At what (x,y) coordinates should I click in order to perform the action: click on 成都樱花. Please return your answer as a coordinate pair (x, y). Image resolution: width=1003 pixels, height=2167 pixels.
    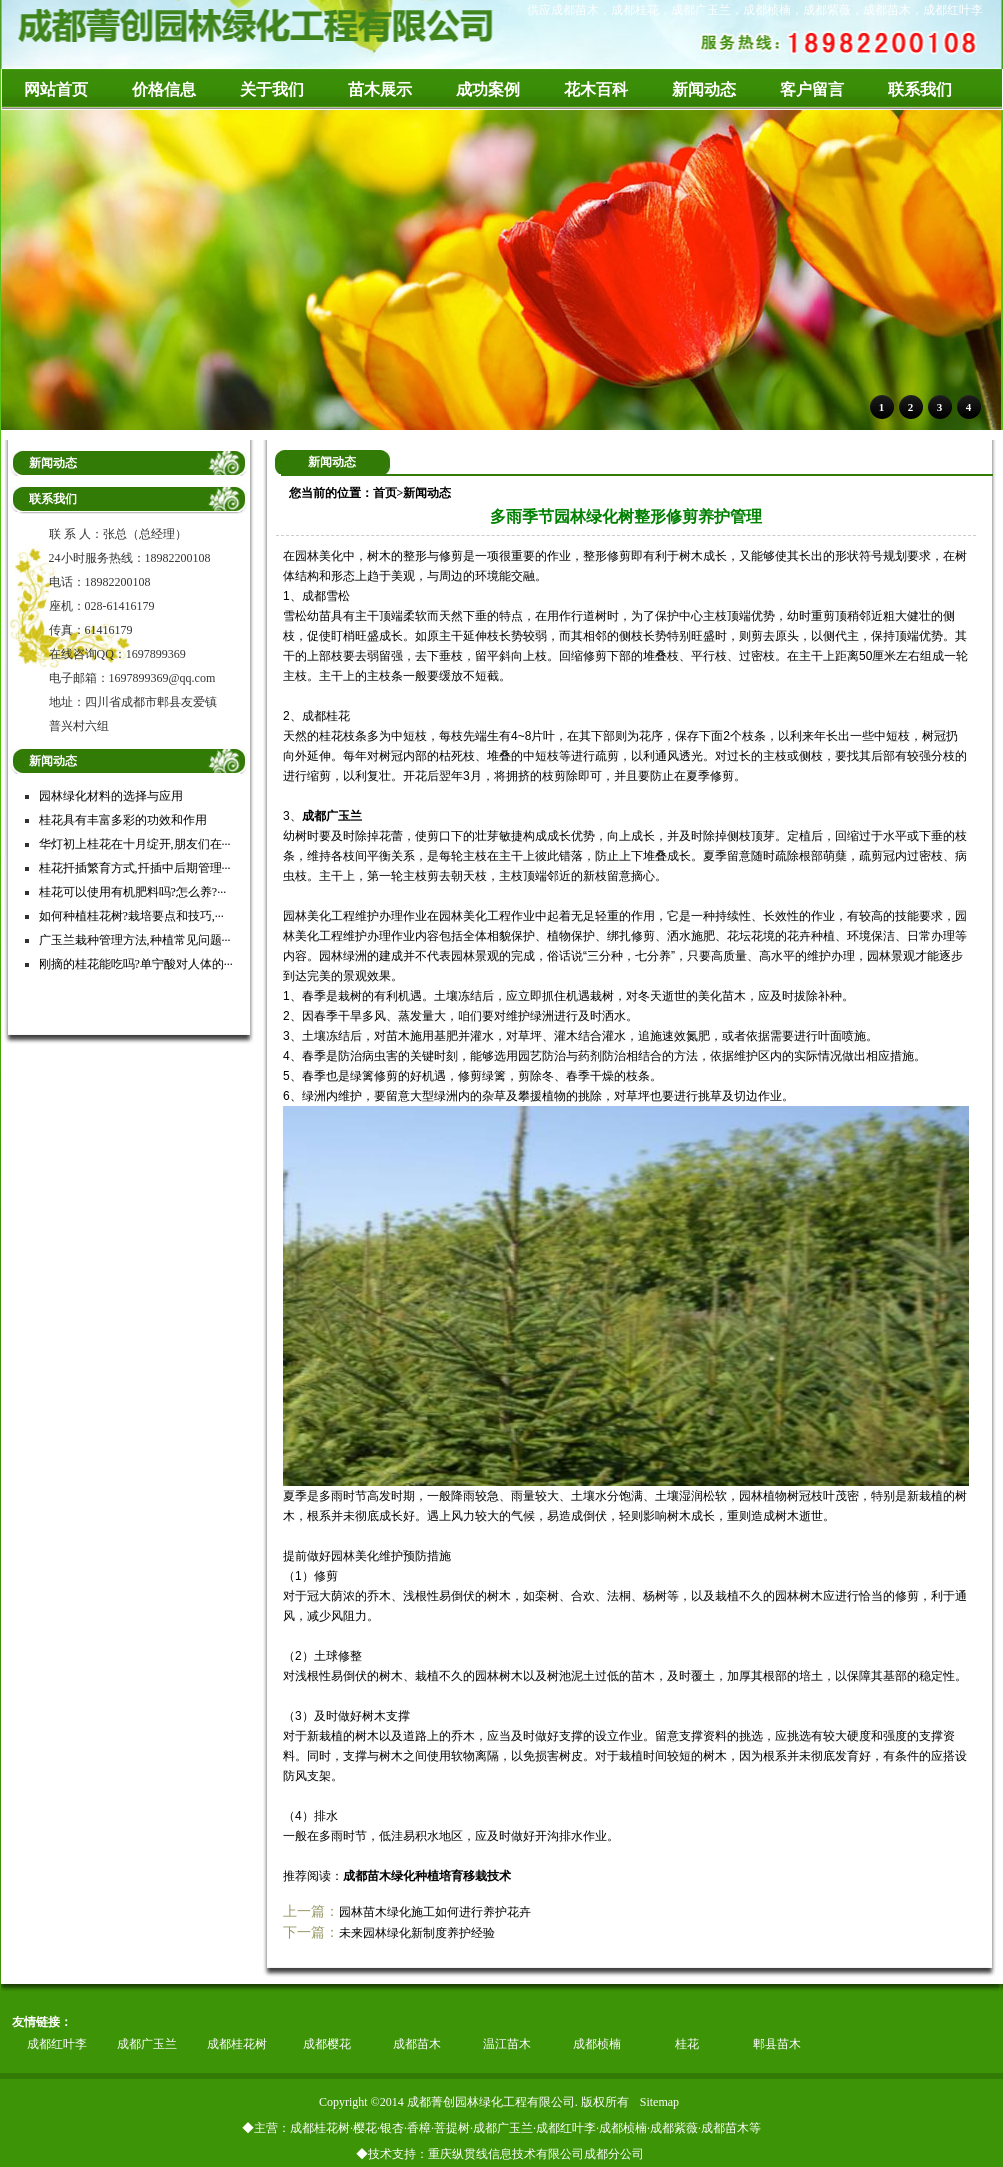
    Looking at the image, I should click on (327, 2044).